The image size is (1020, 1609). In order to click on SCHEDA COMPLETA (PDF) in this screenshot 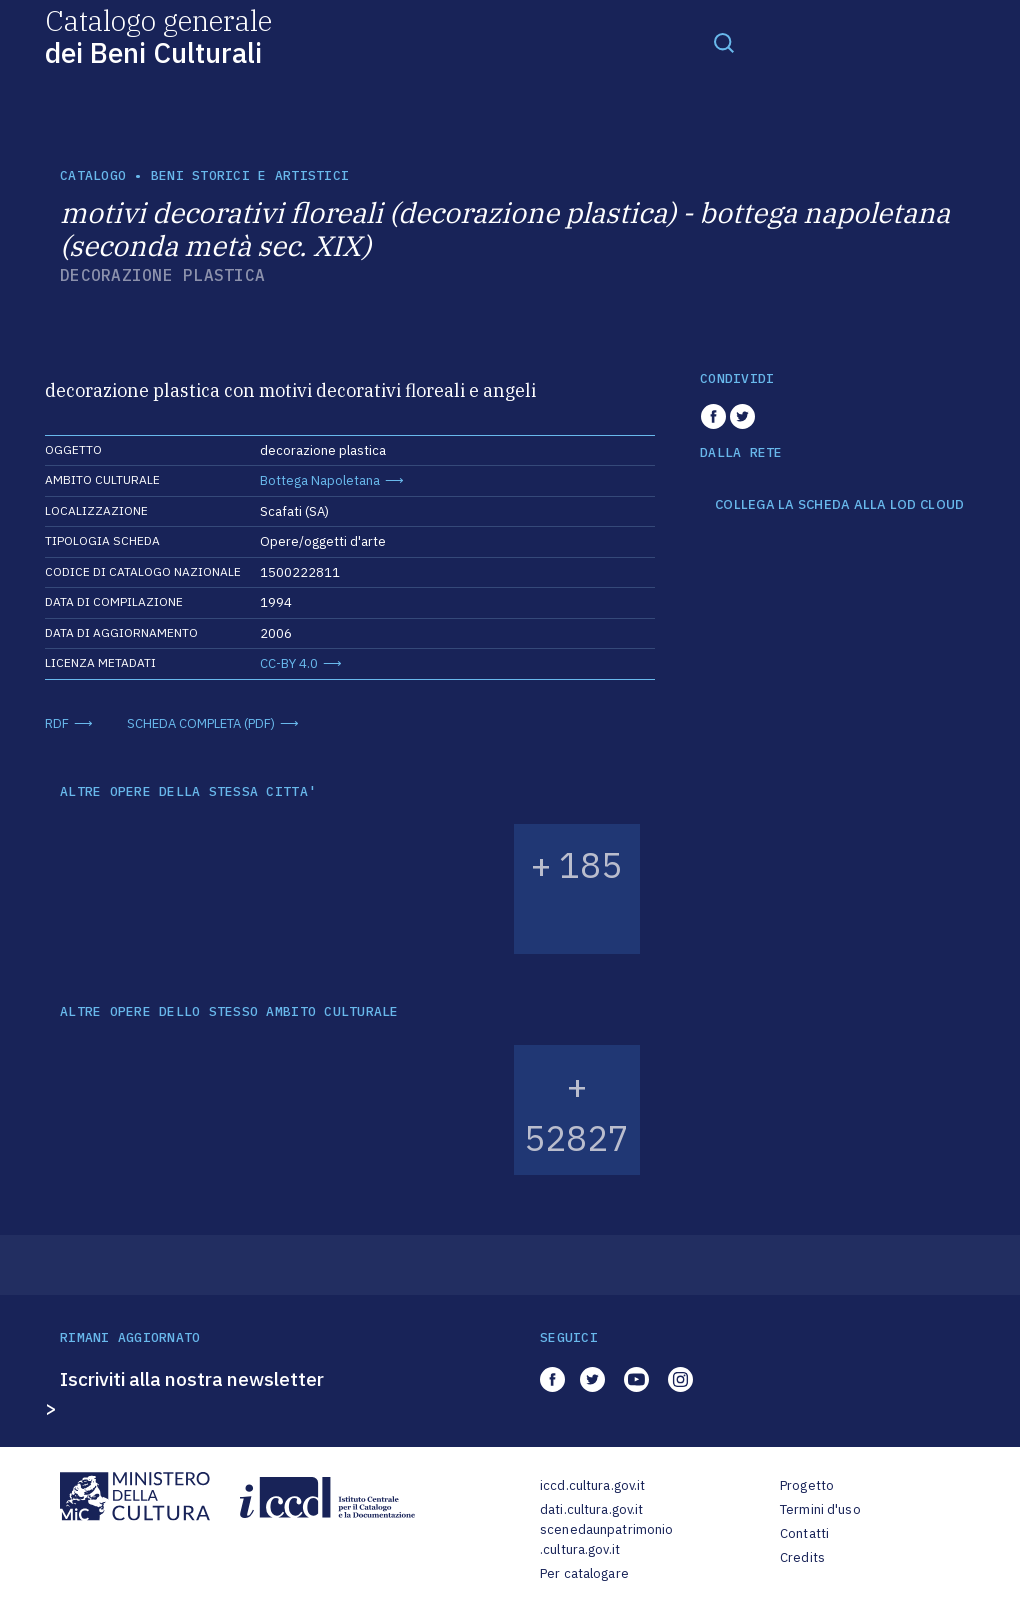, I will do `click(201, 723)`.